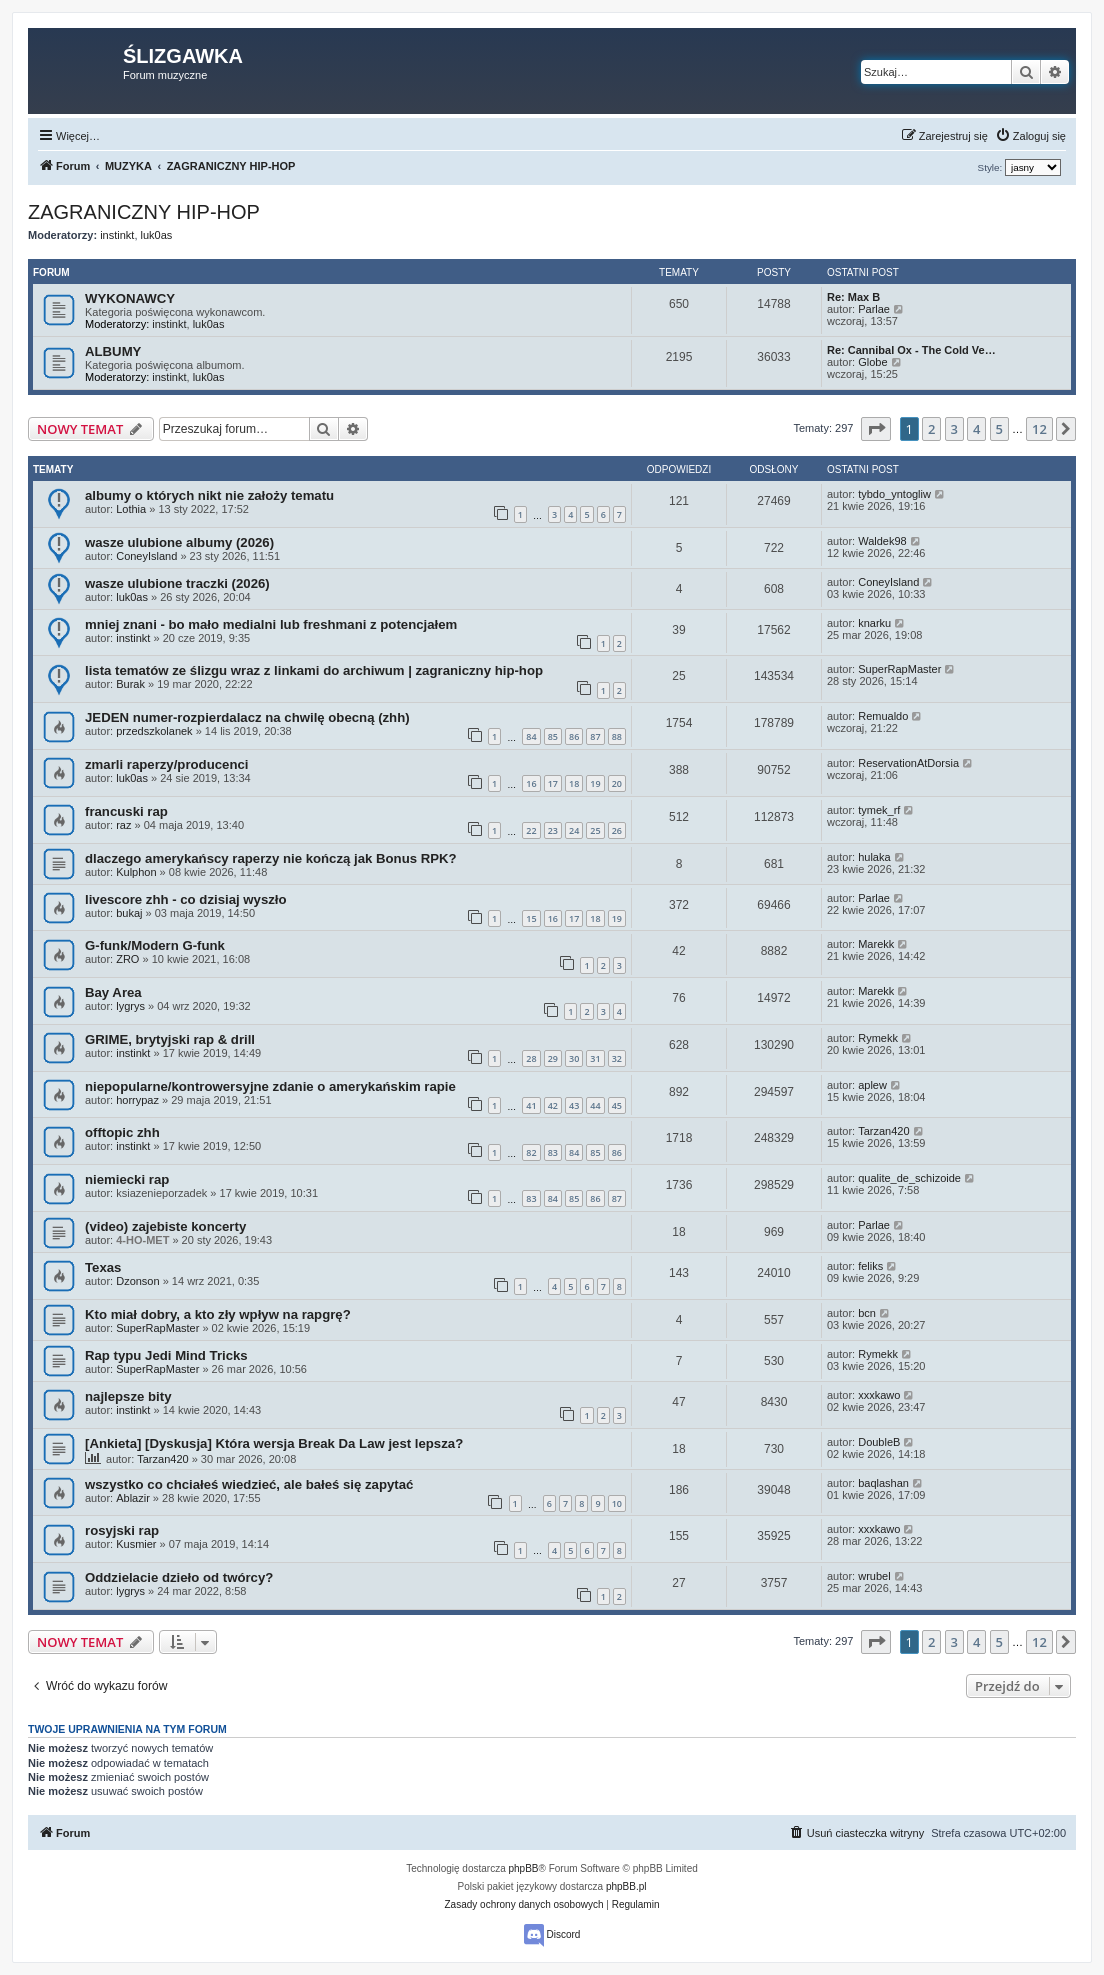 The width and height of the screenshot is (1104, 1975). I want to click on 25, so click(595, 830).